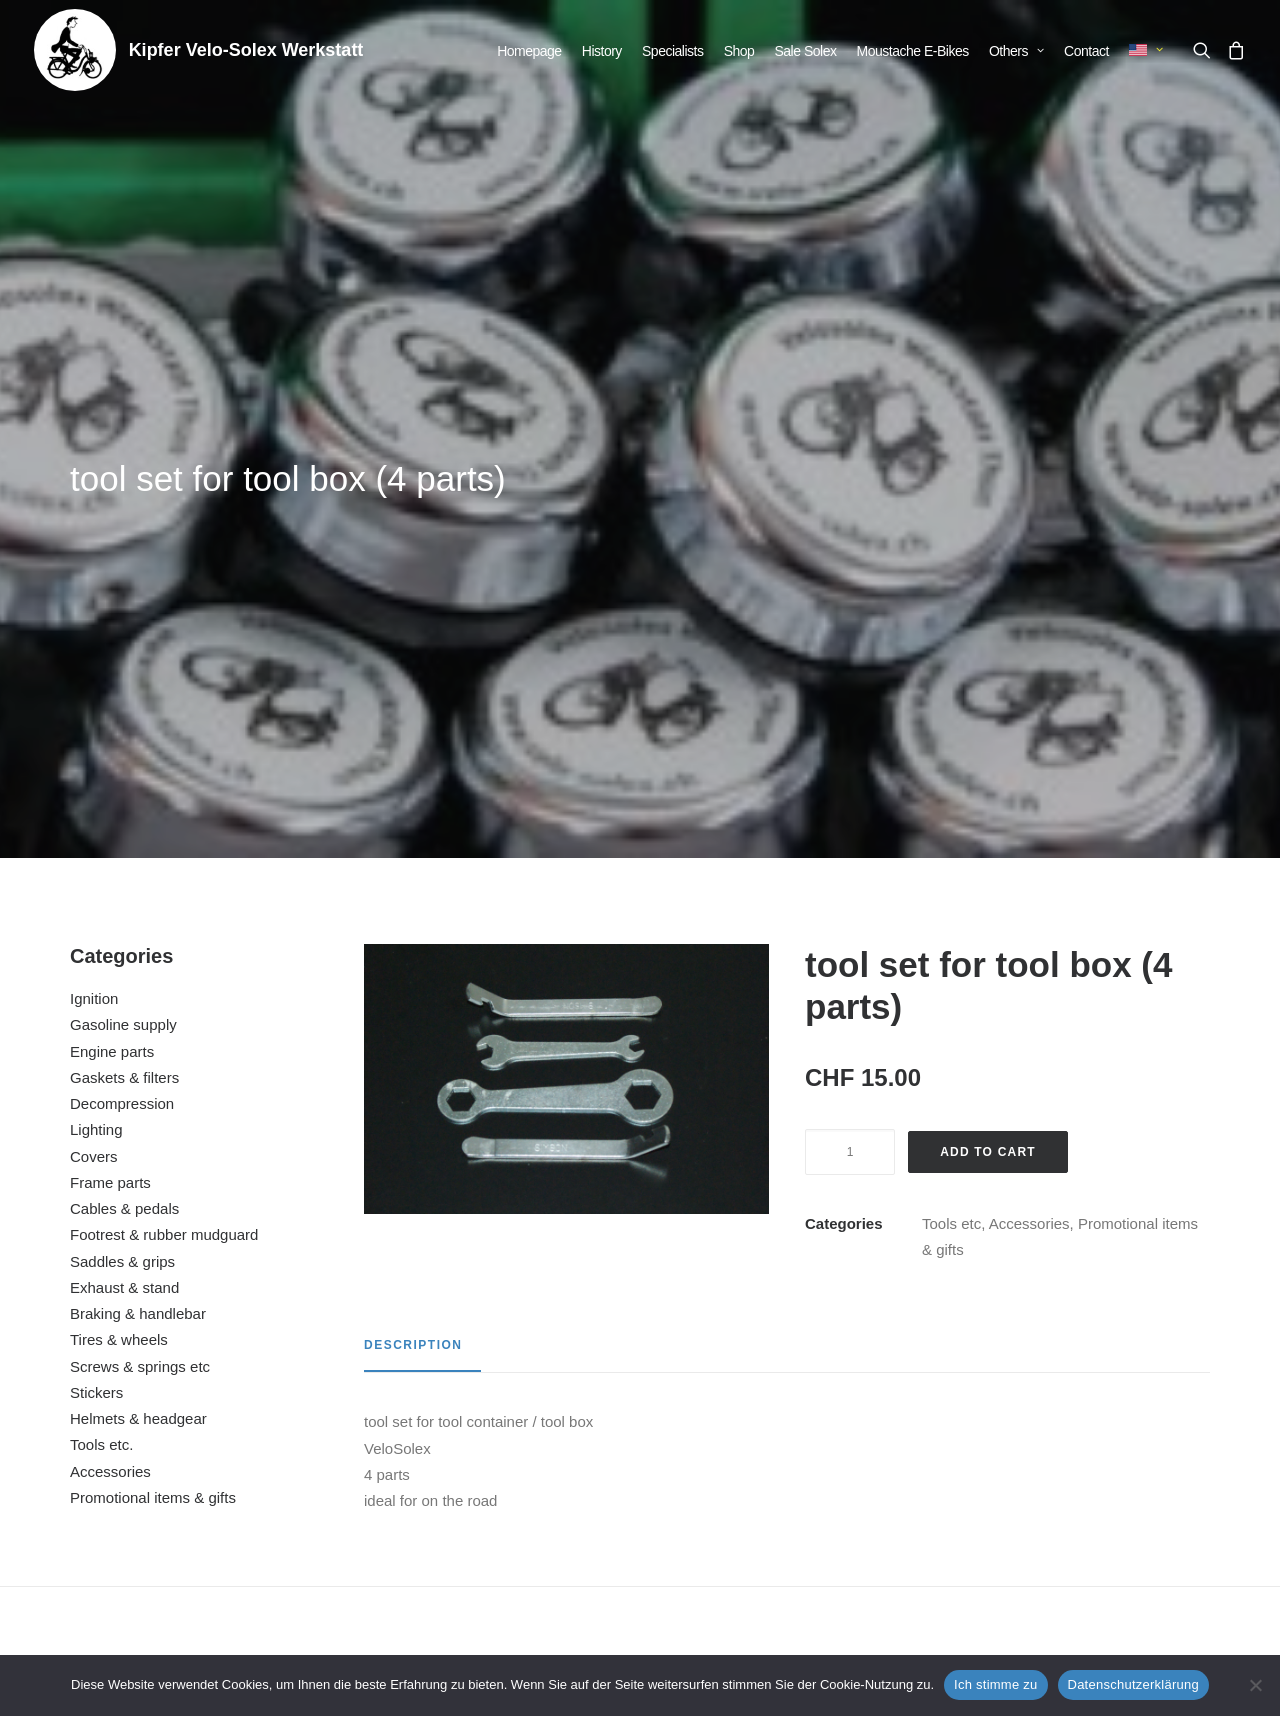  What do you see at coordinates (1101, 1435) in the screenshot?
I see `advertising poster VeloSolex laminated (C)` at bounding box center [1101, 1435].